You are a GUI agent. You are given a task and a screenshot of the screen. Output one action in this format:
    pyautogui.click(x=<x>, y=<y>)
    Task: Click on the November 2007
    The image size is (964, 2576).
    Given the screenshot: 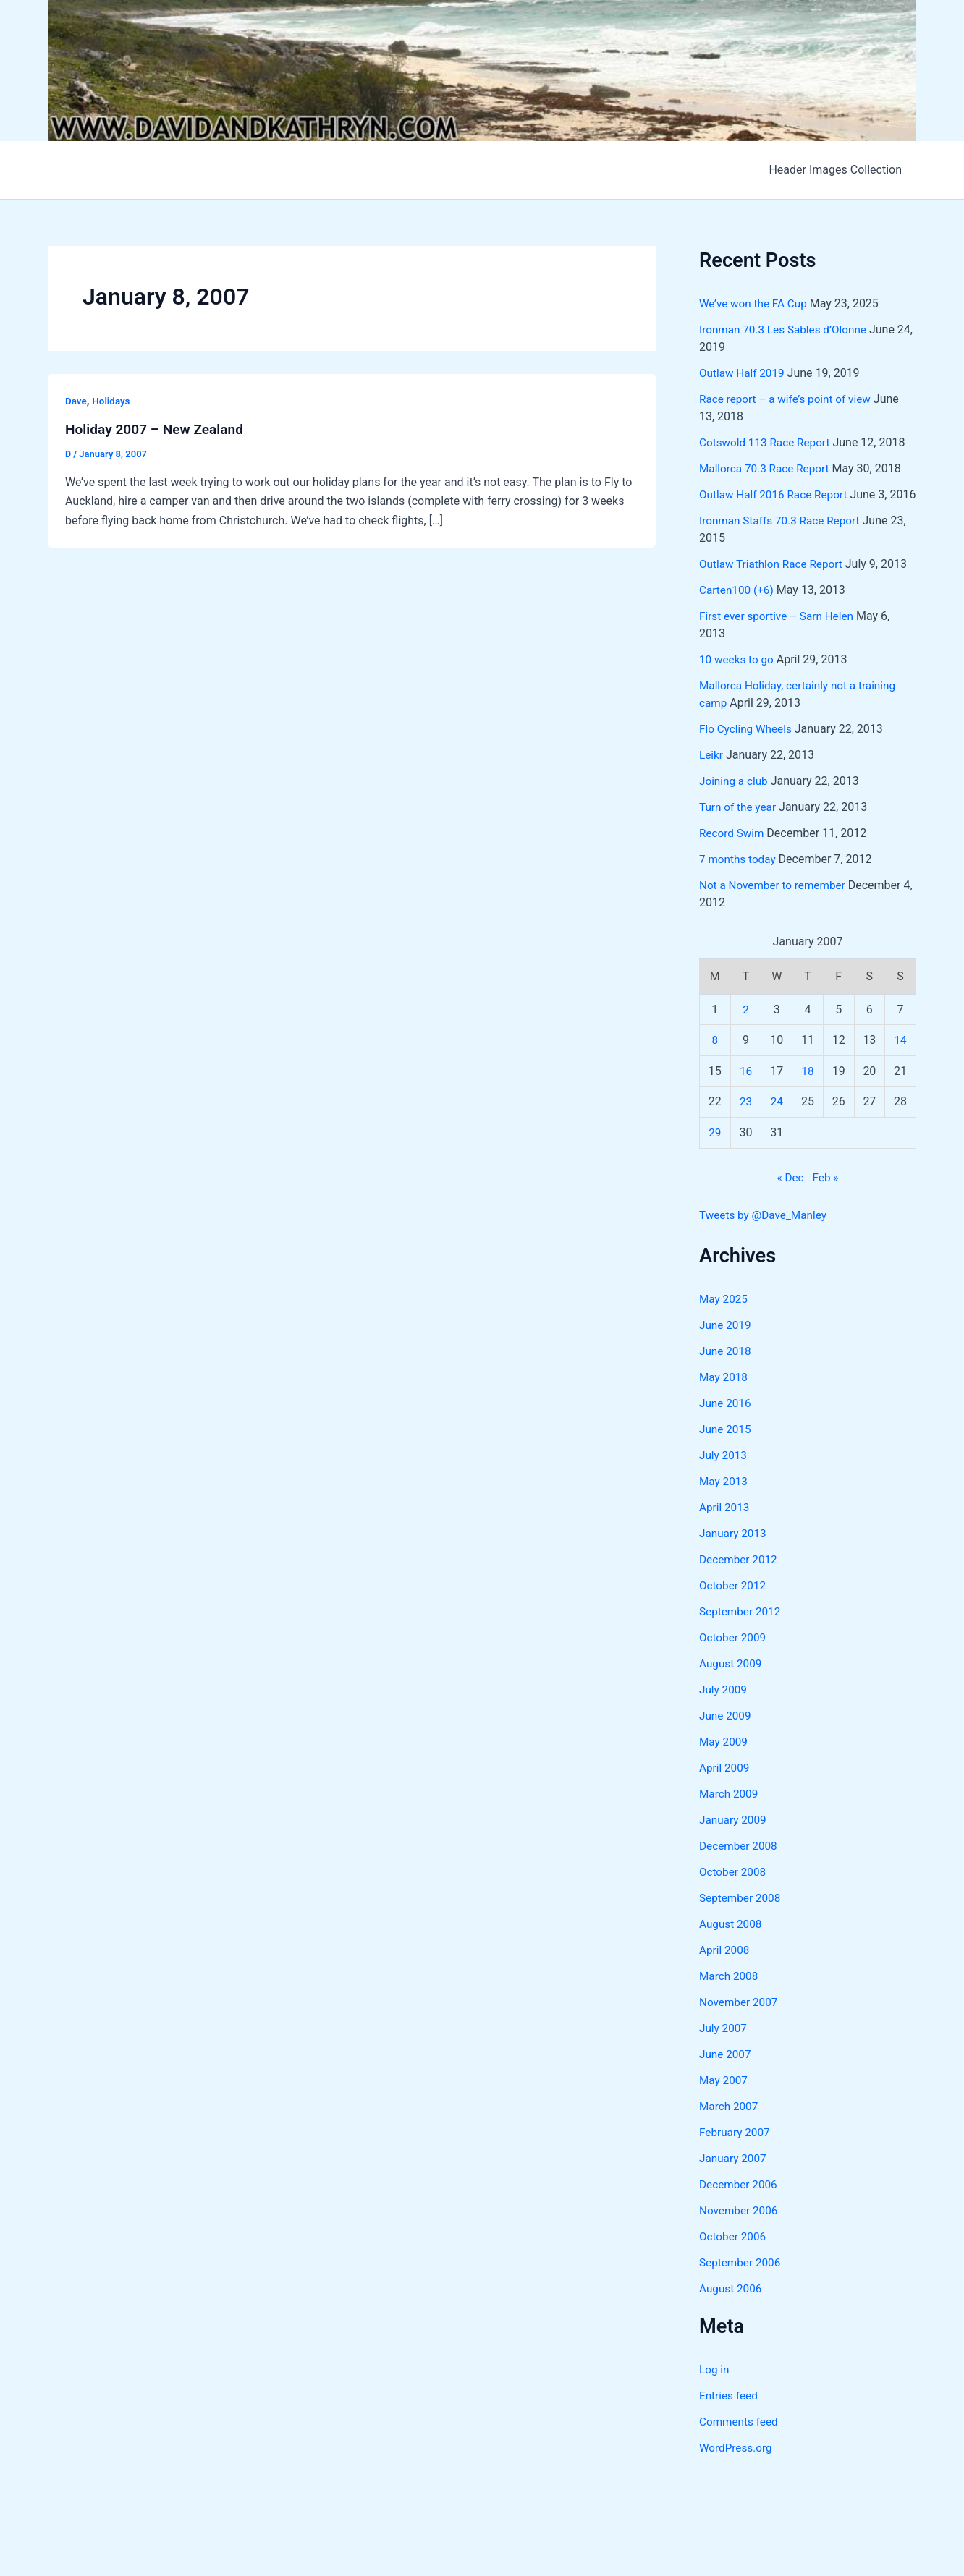 What is the action you would take?
    pyautogui.click(x=740, y=2019)
    